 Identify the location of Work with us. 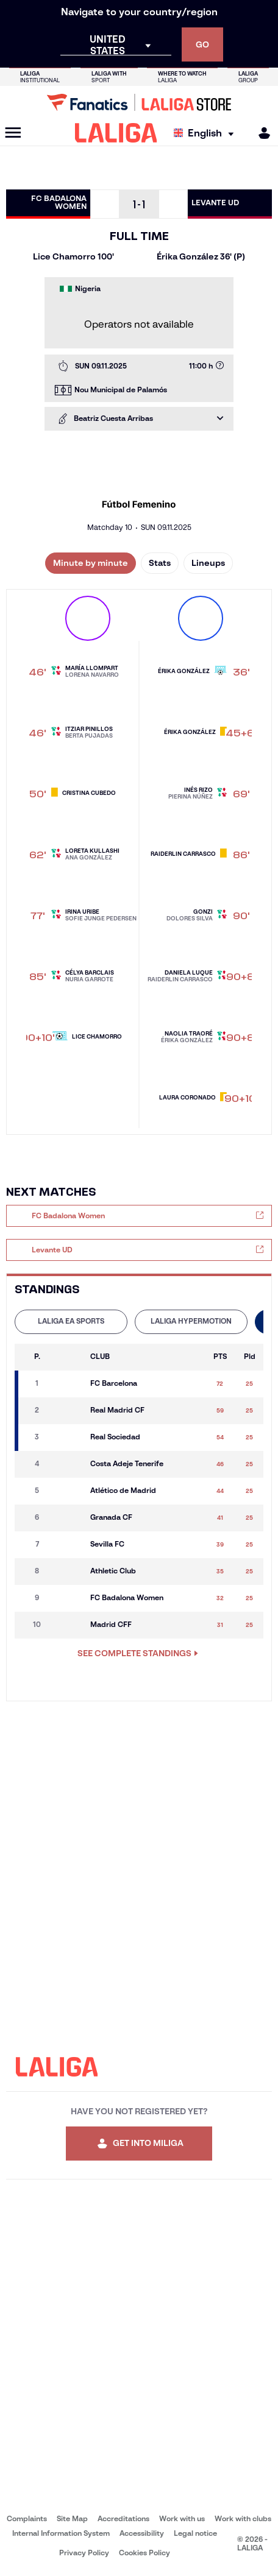
(182, 2518).